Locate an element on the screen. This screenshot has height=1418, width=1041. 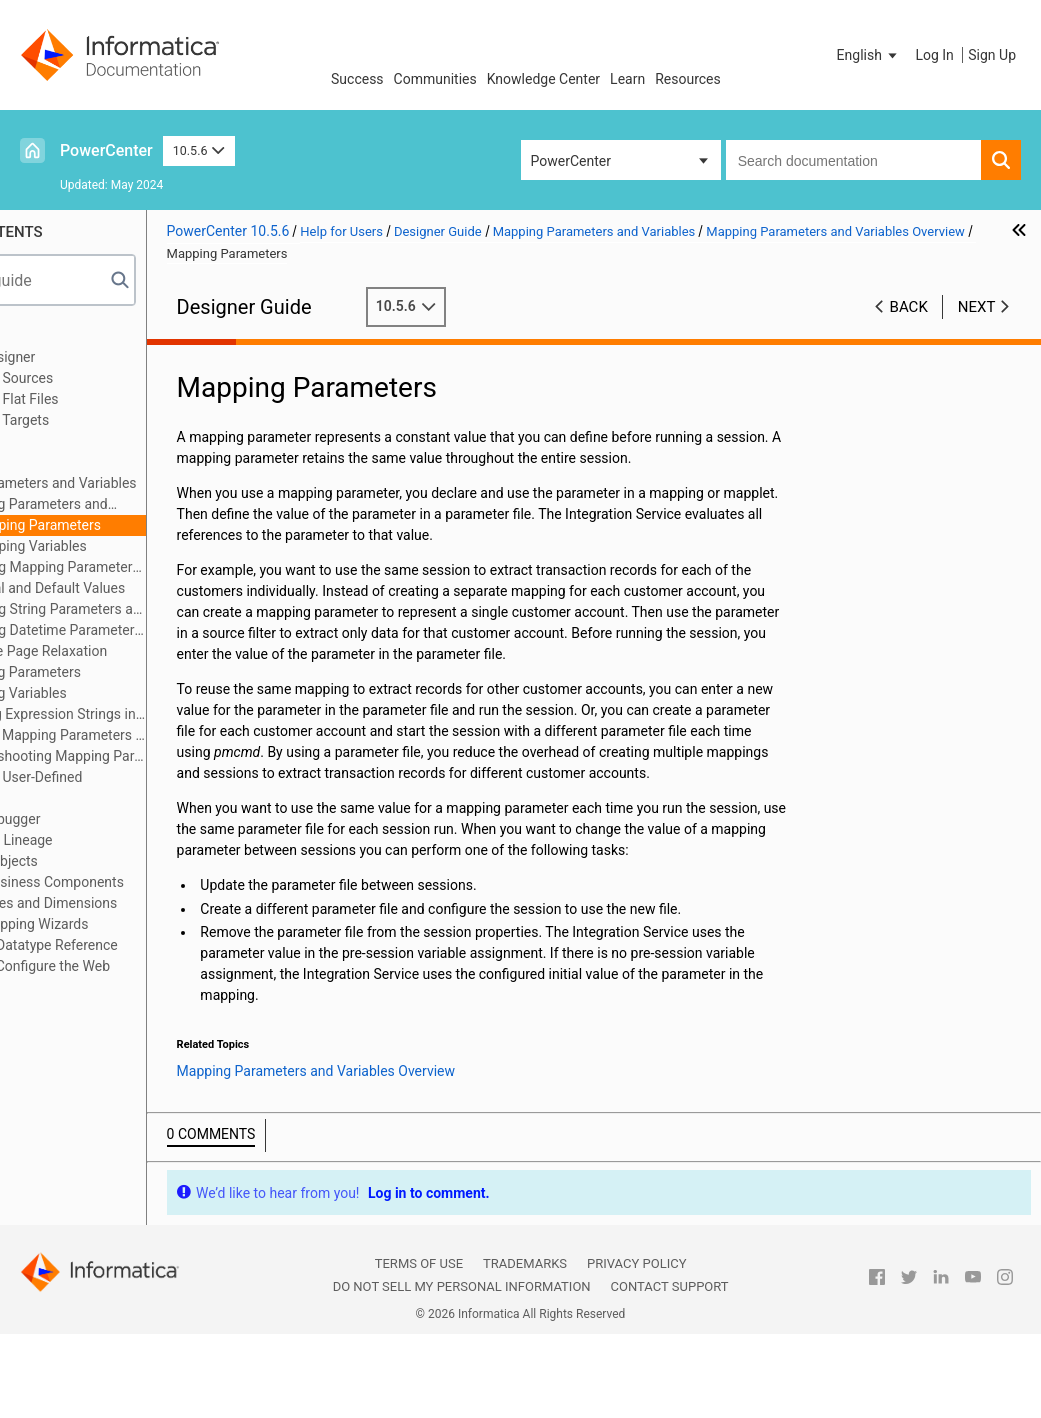
Mapping Parameters and Variables is located at coordinates (142, 483).